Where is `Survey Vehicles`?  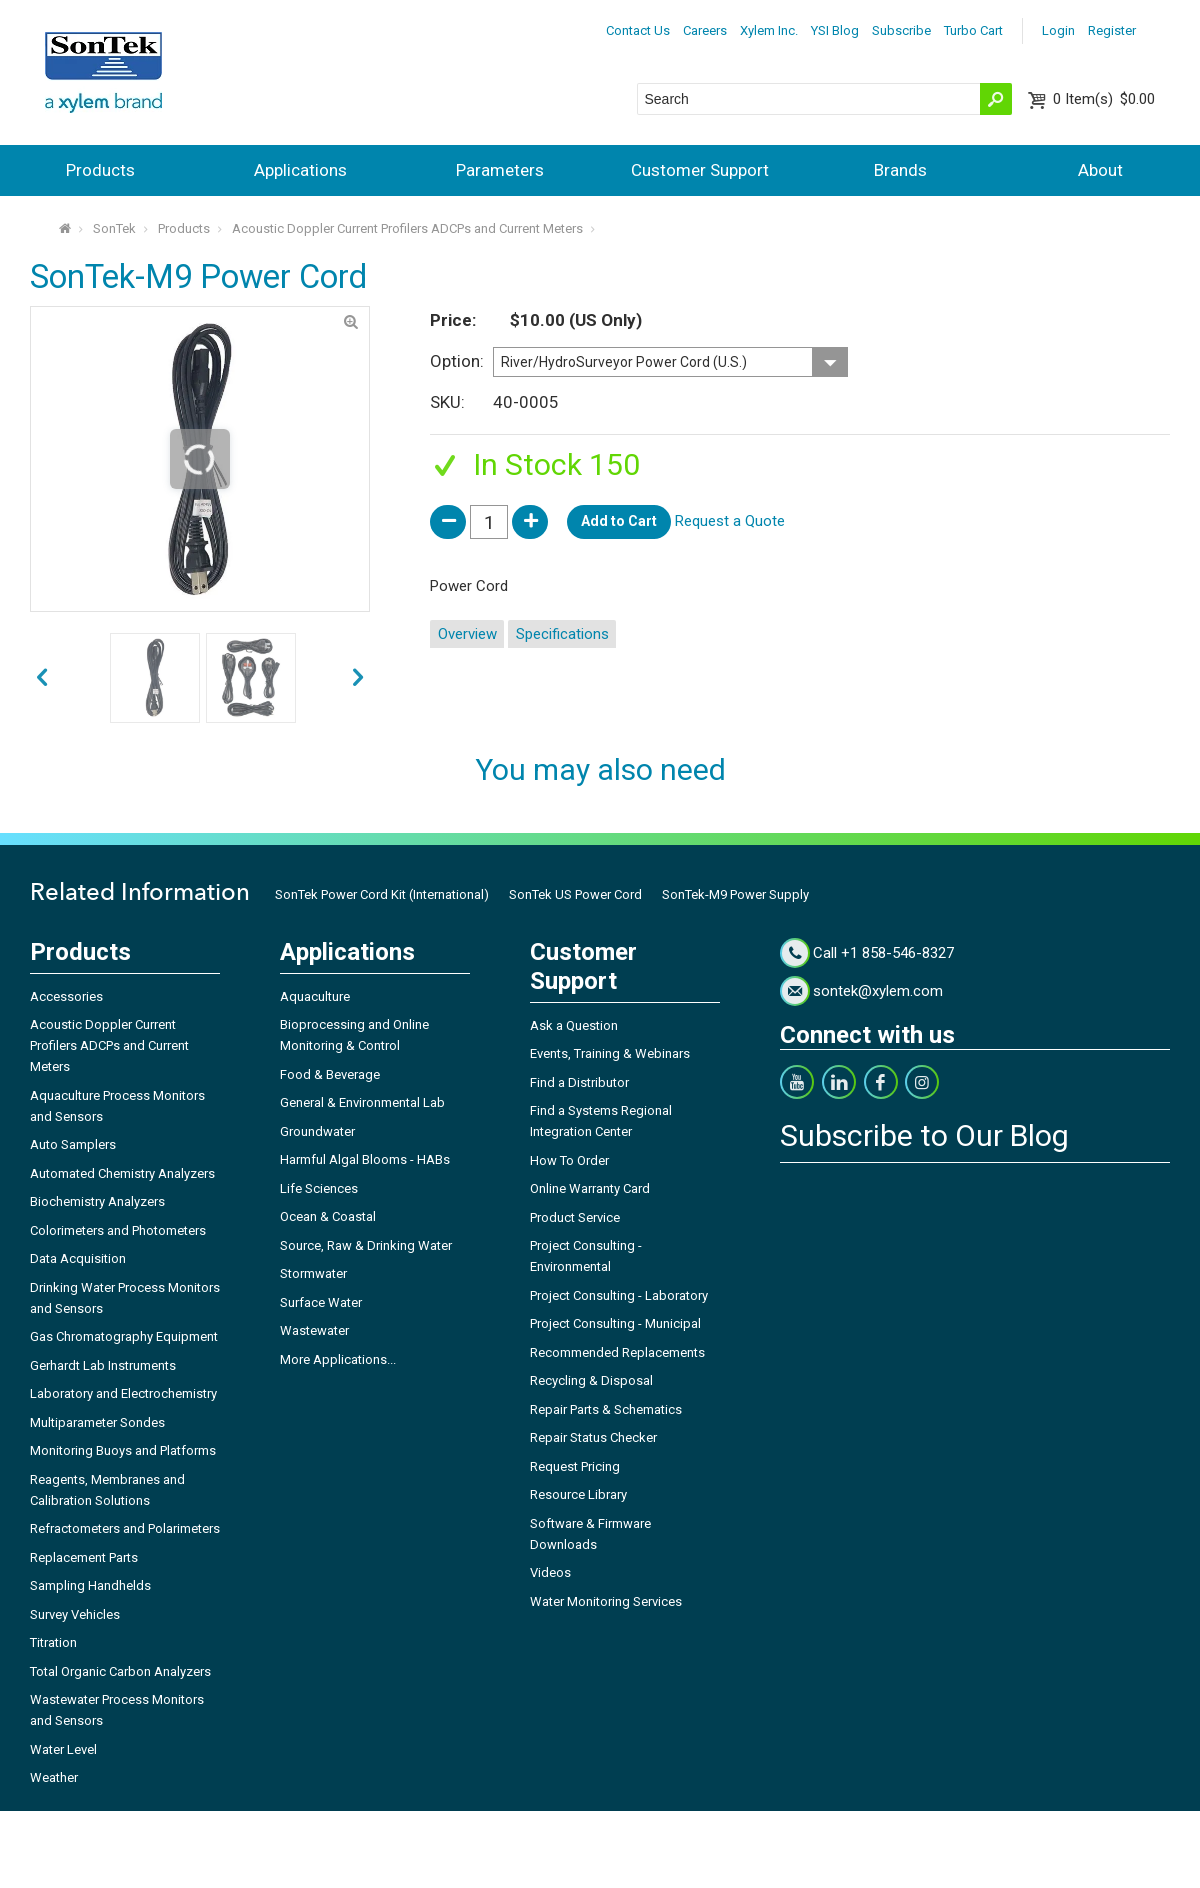 Survey Vehicles is located at coordinates (75, 1614).